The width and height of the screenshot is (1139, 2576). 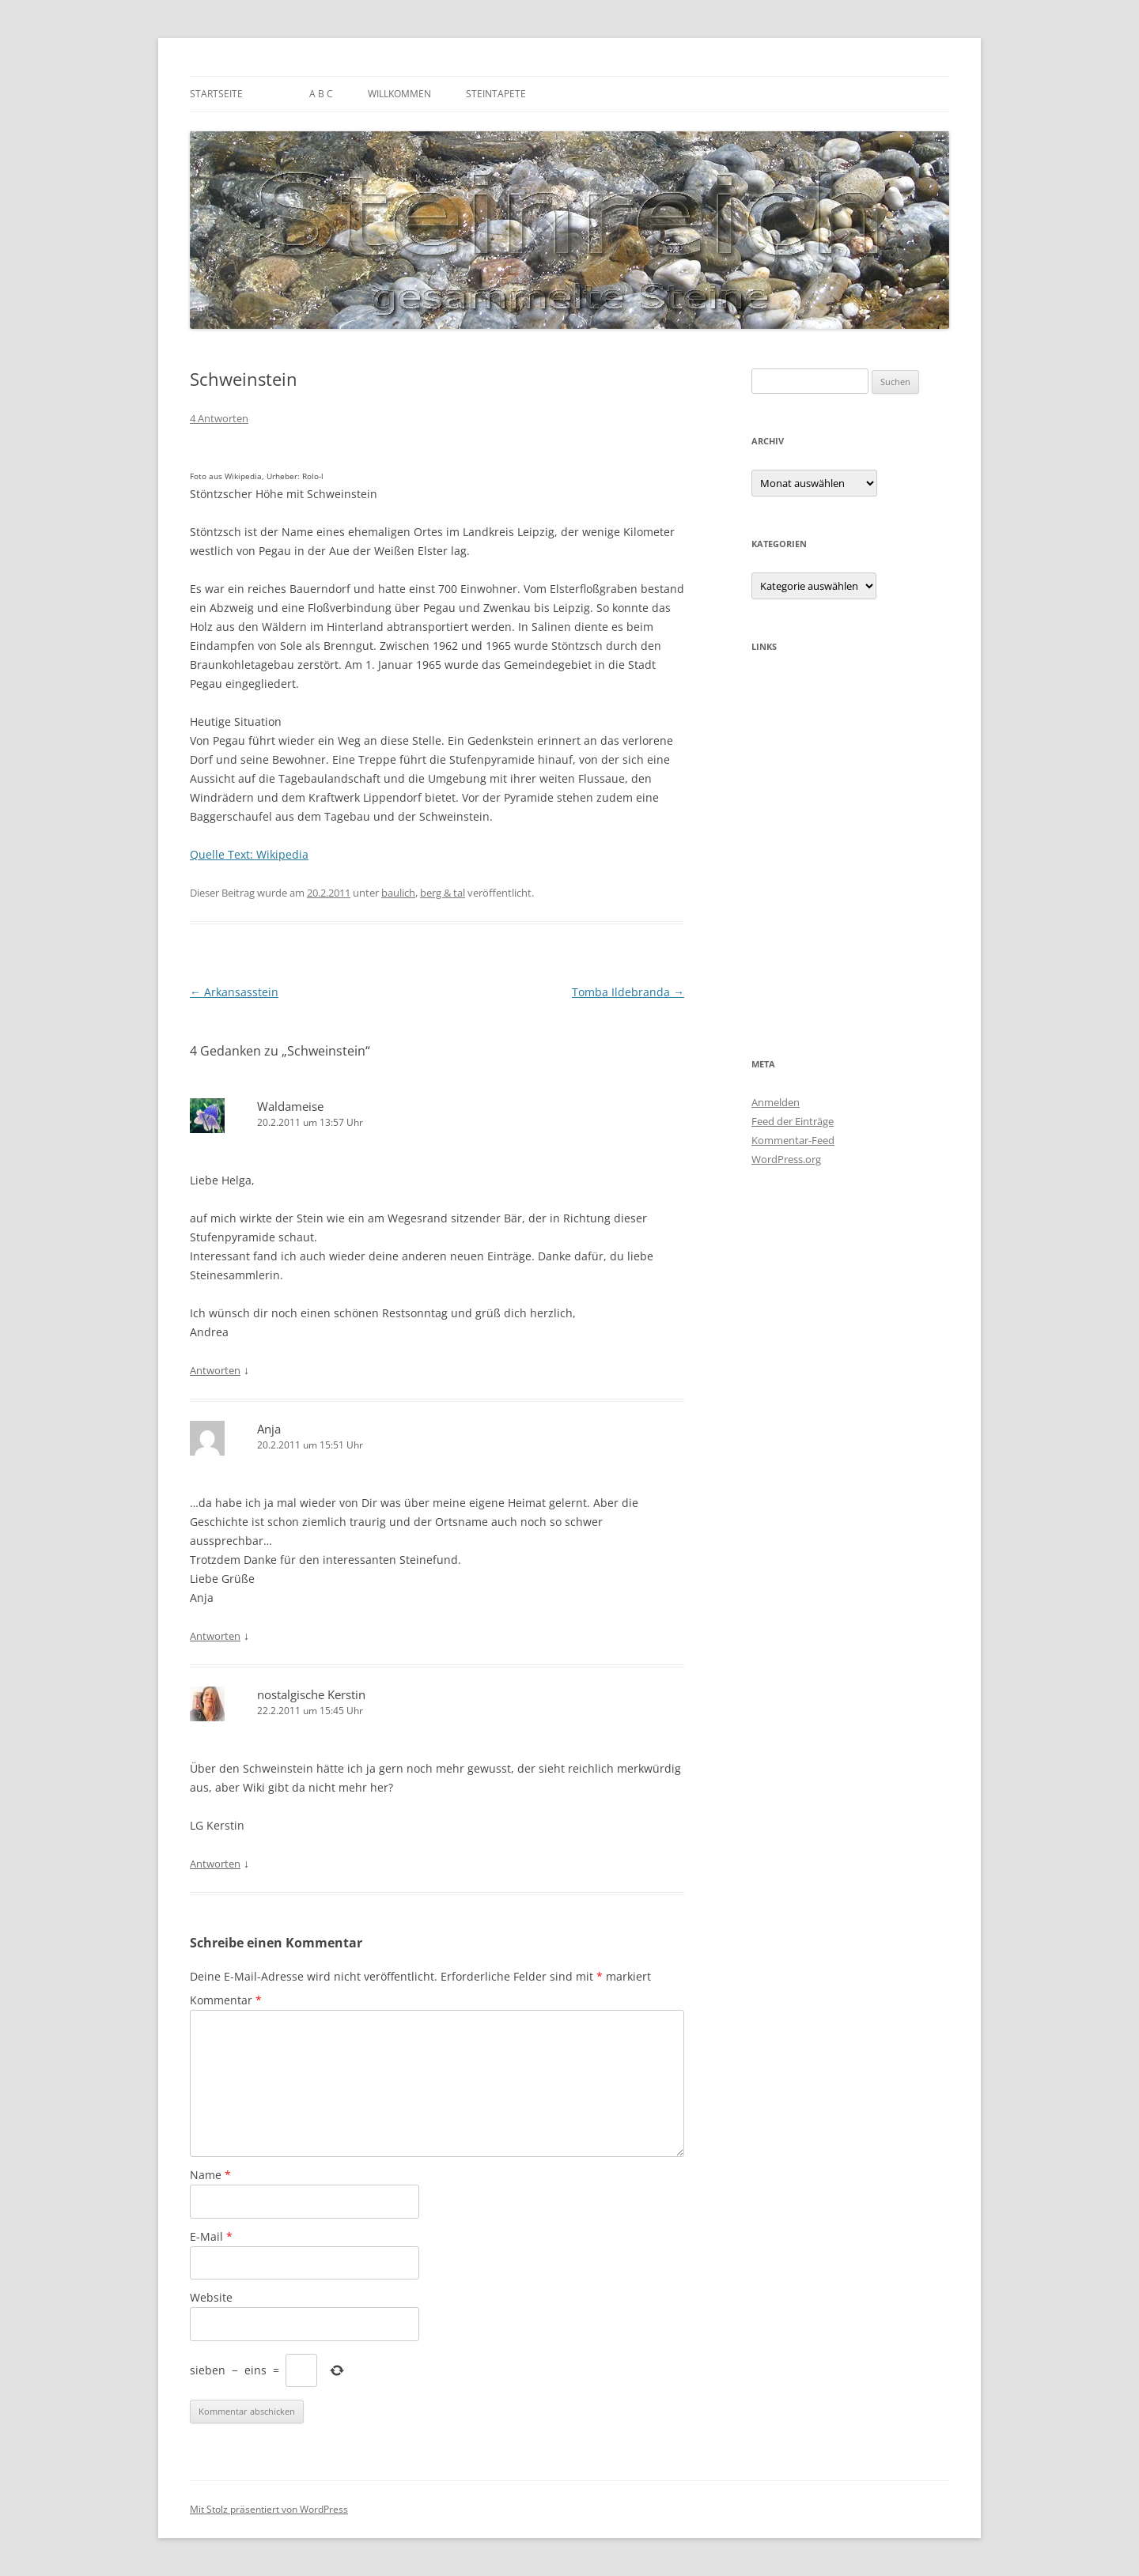 What do you see at coordinates (210, 2174) in the screenshot?
I see `Name` at bounding box center [210, 2174].